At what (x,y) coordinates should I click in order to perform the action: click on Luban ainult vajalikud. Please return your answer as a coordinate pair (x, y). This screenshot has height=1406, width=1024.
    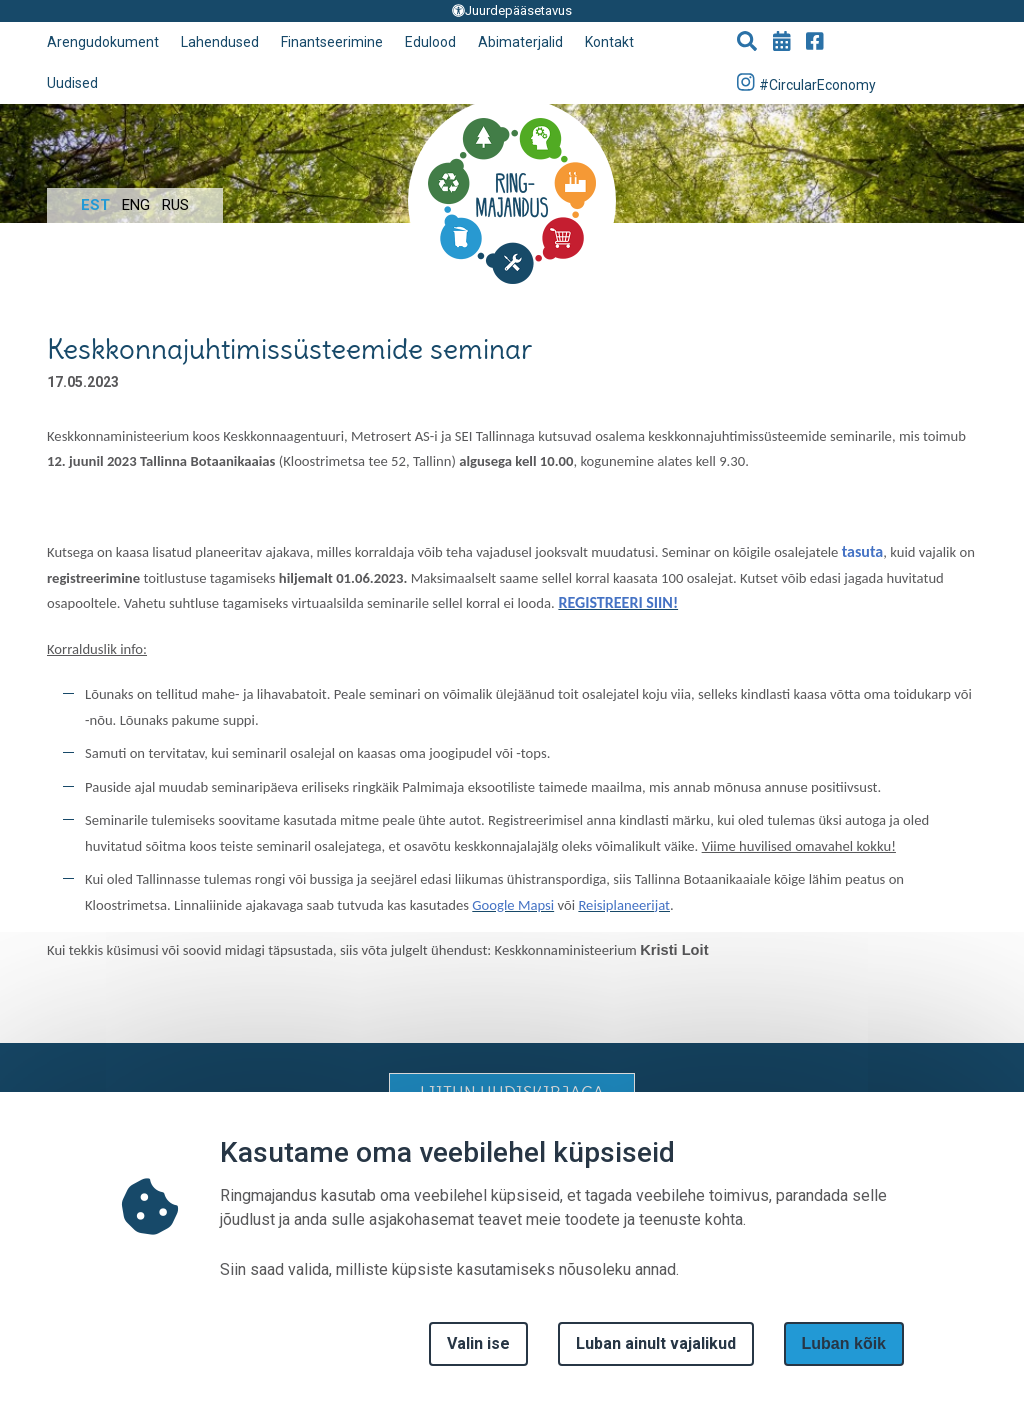
    Looking at the image, I should click on (656, 1343).